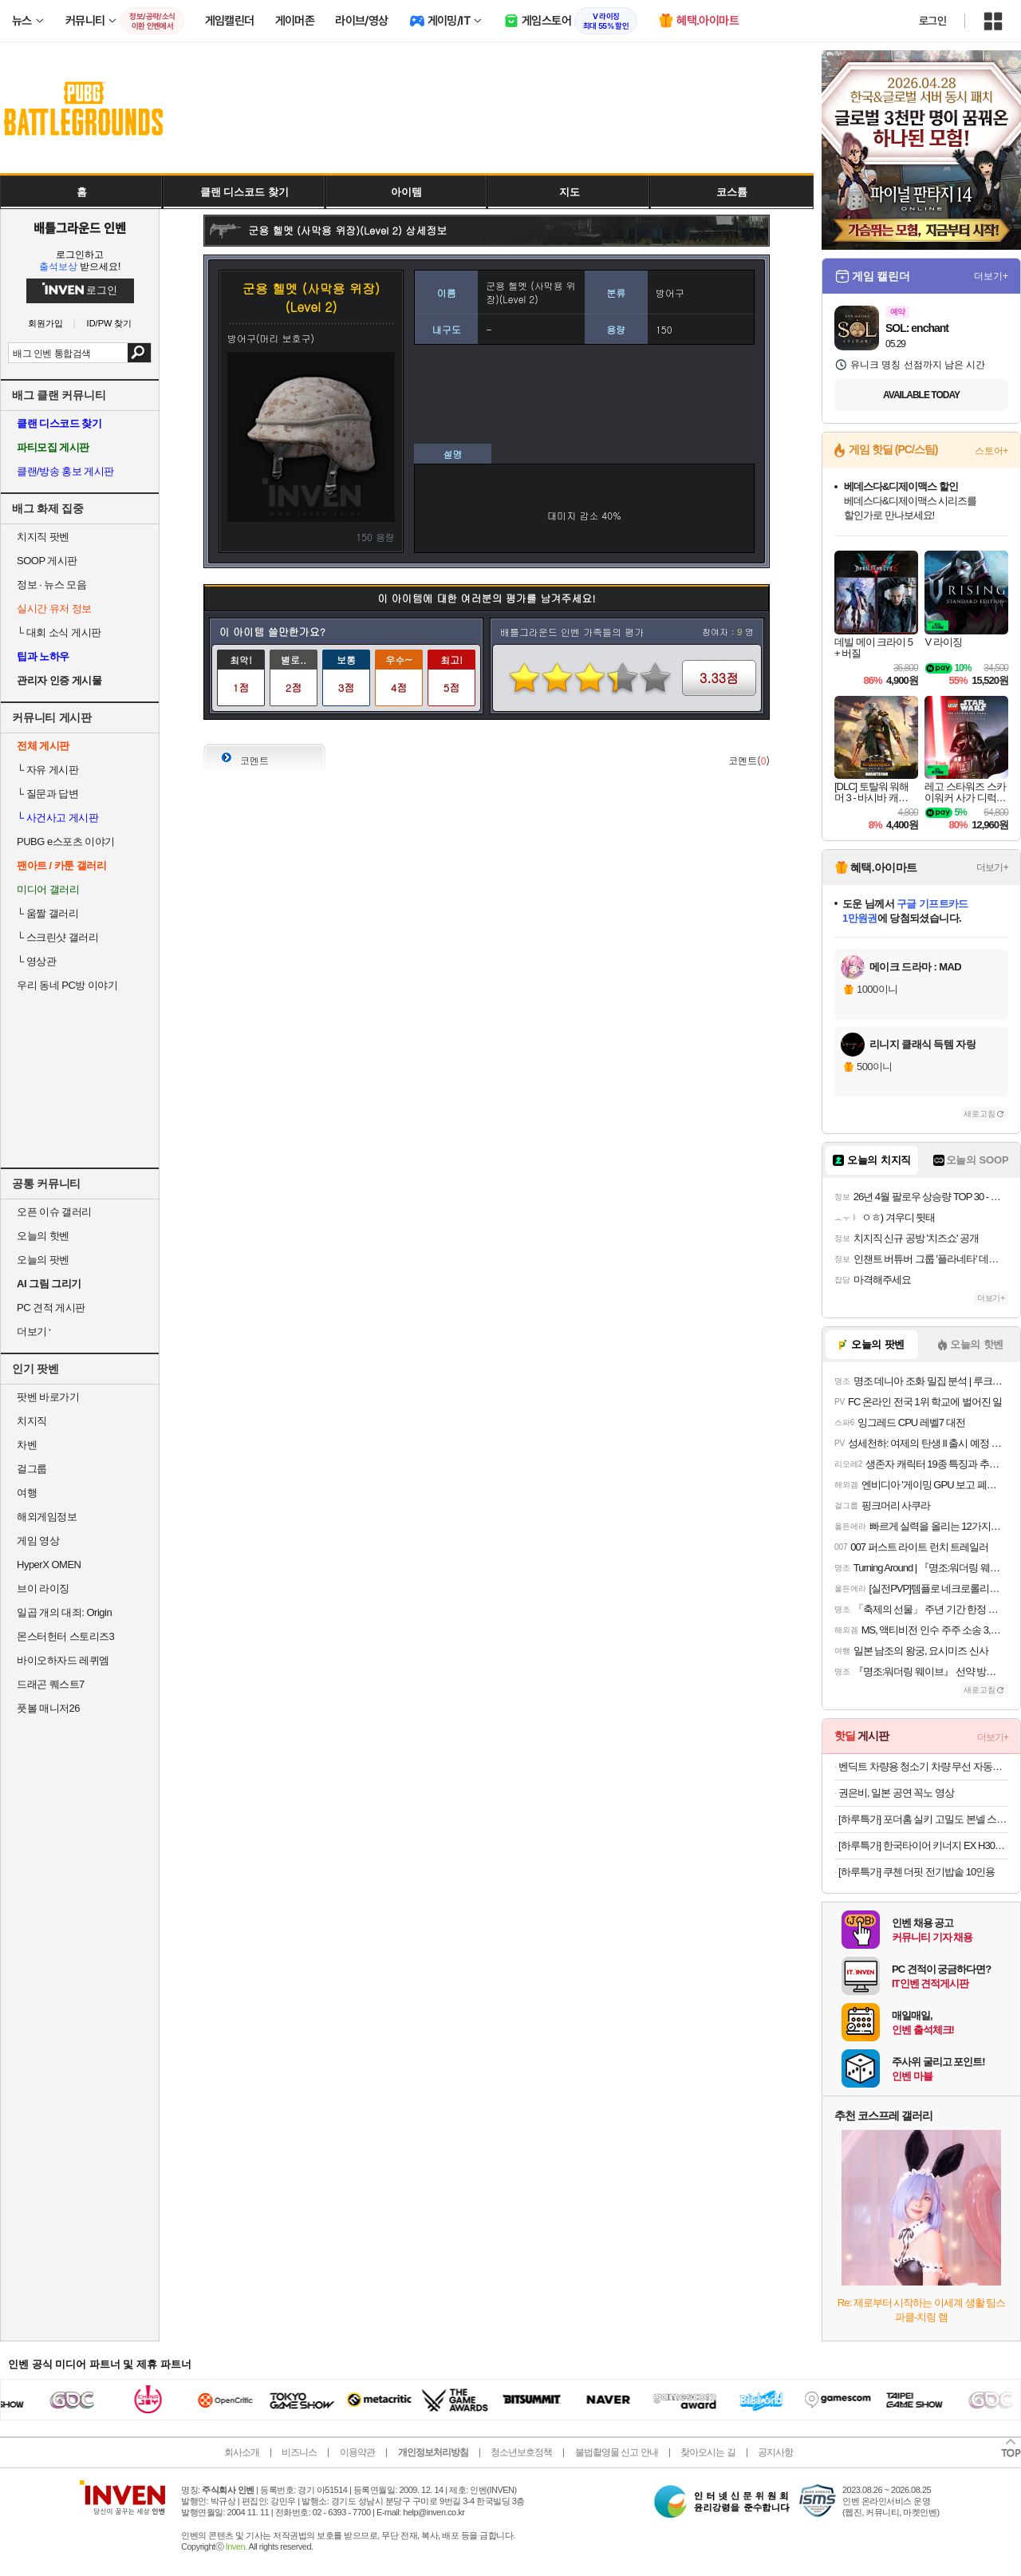 This screenshot has width=1021, height=2576. What do you see at coordinates (47, 793) in the screenshot?
I see `질문과 답변` at bounding box center [47, 793].